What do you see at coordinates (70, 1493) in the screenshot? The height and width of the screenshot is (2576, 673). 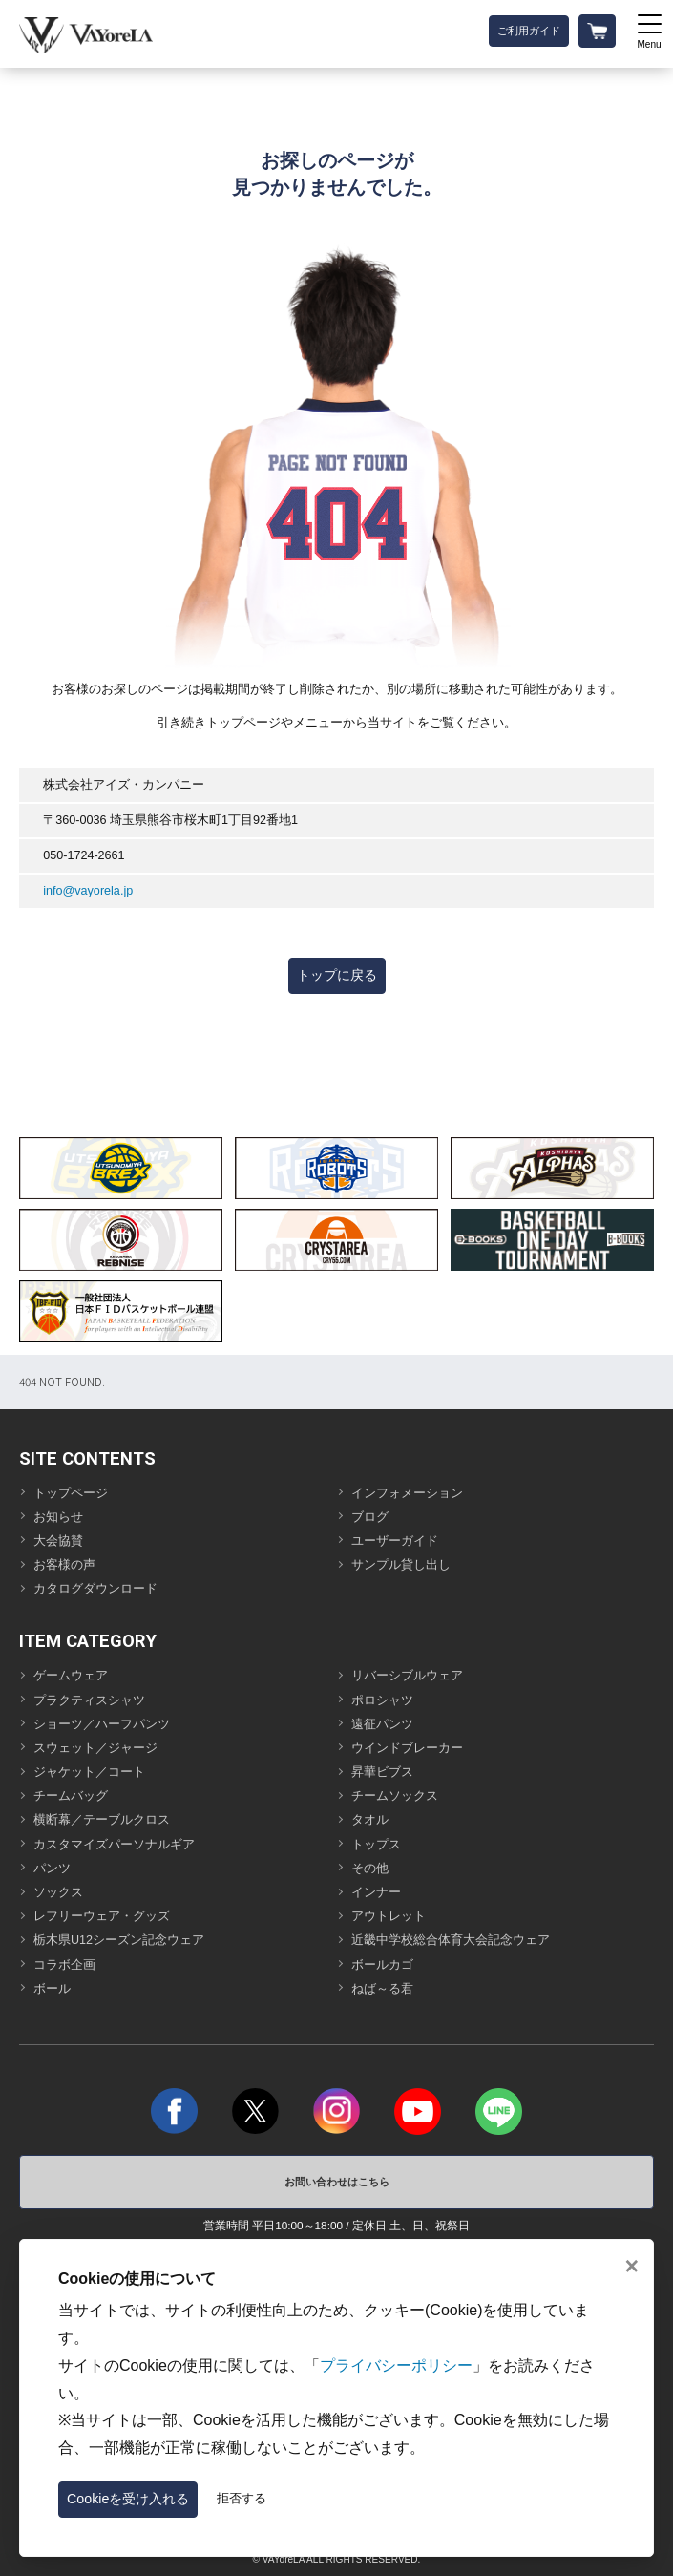 I see `トップページ` at bounding box center [70, 1493].